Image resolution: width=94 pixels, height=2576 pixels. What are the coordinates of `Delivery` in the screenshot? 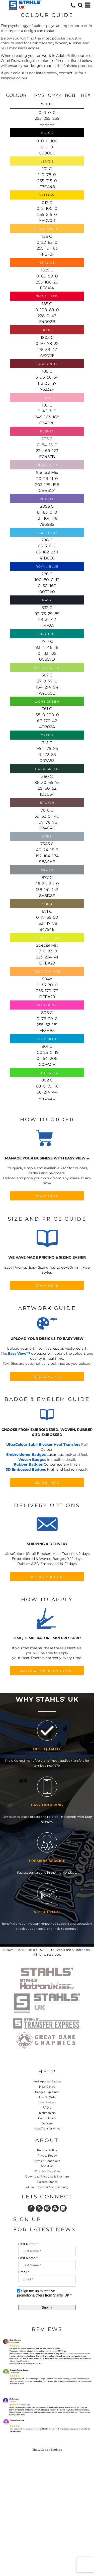 It's located at (47, 2123).